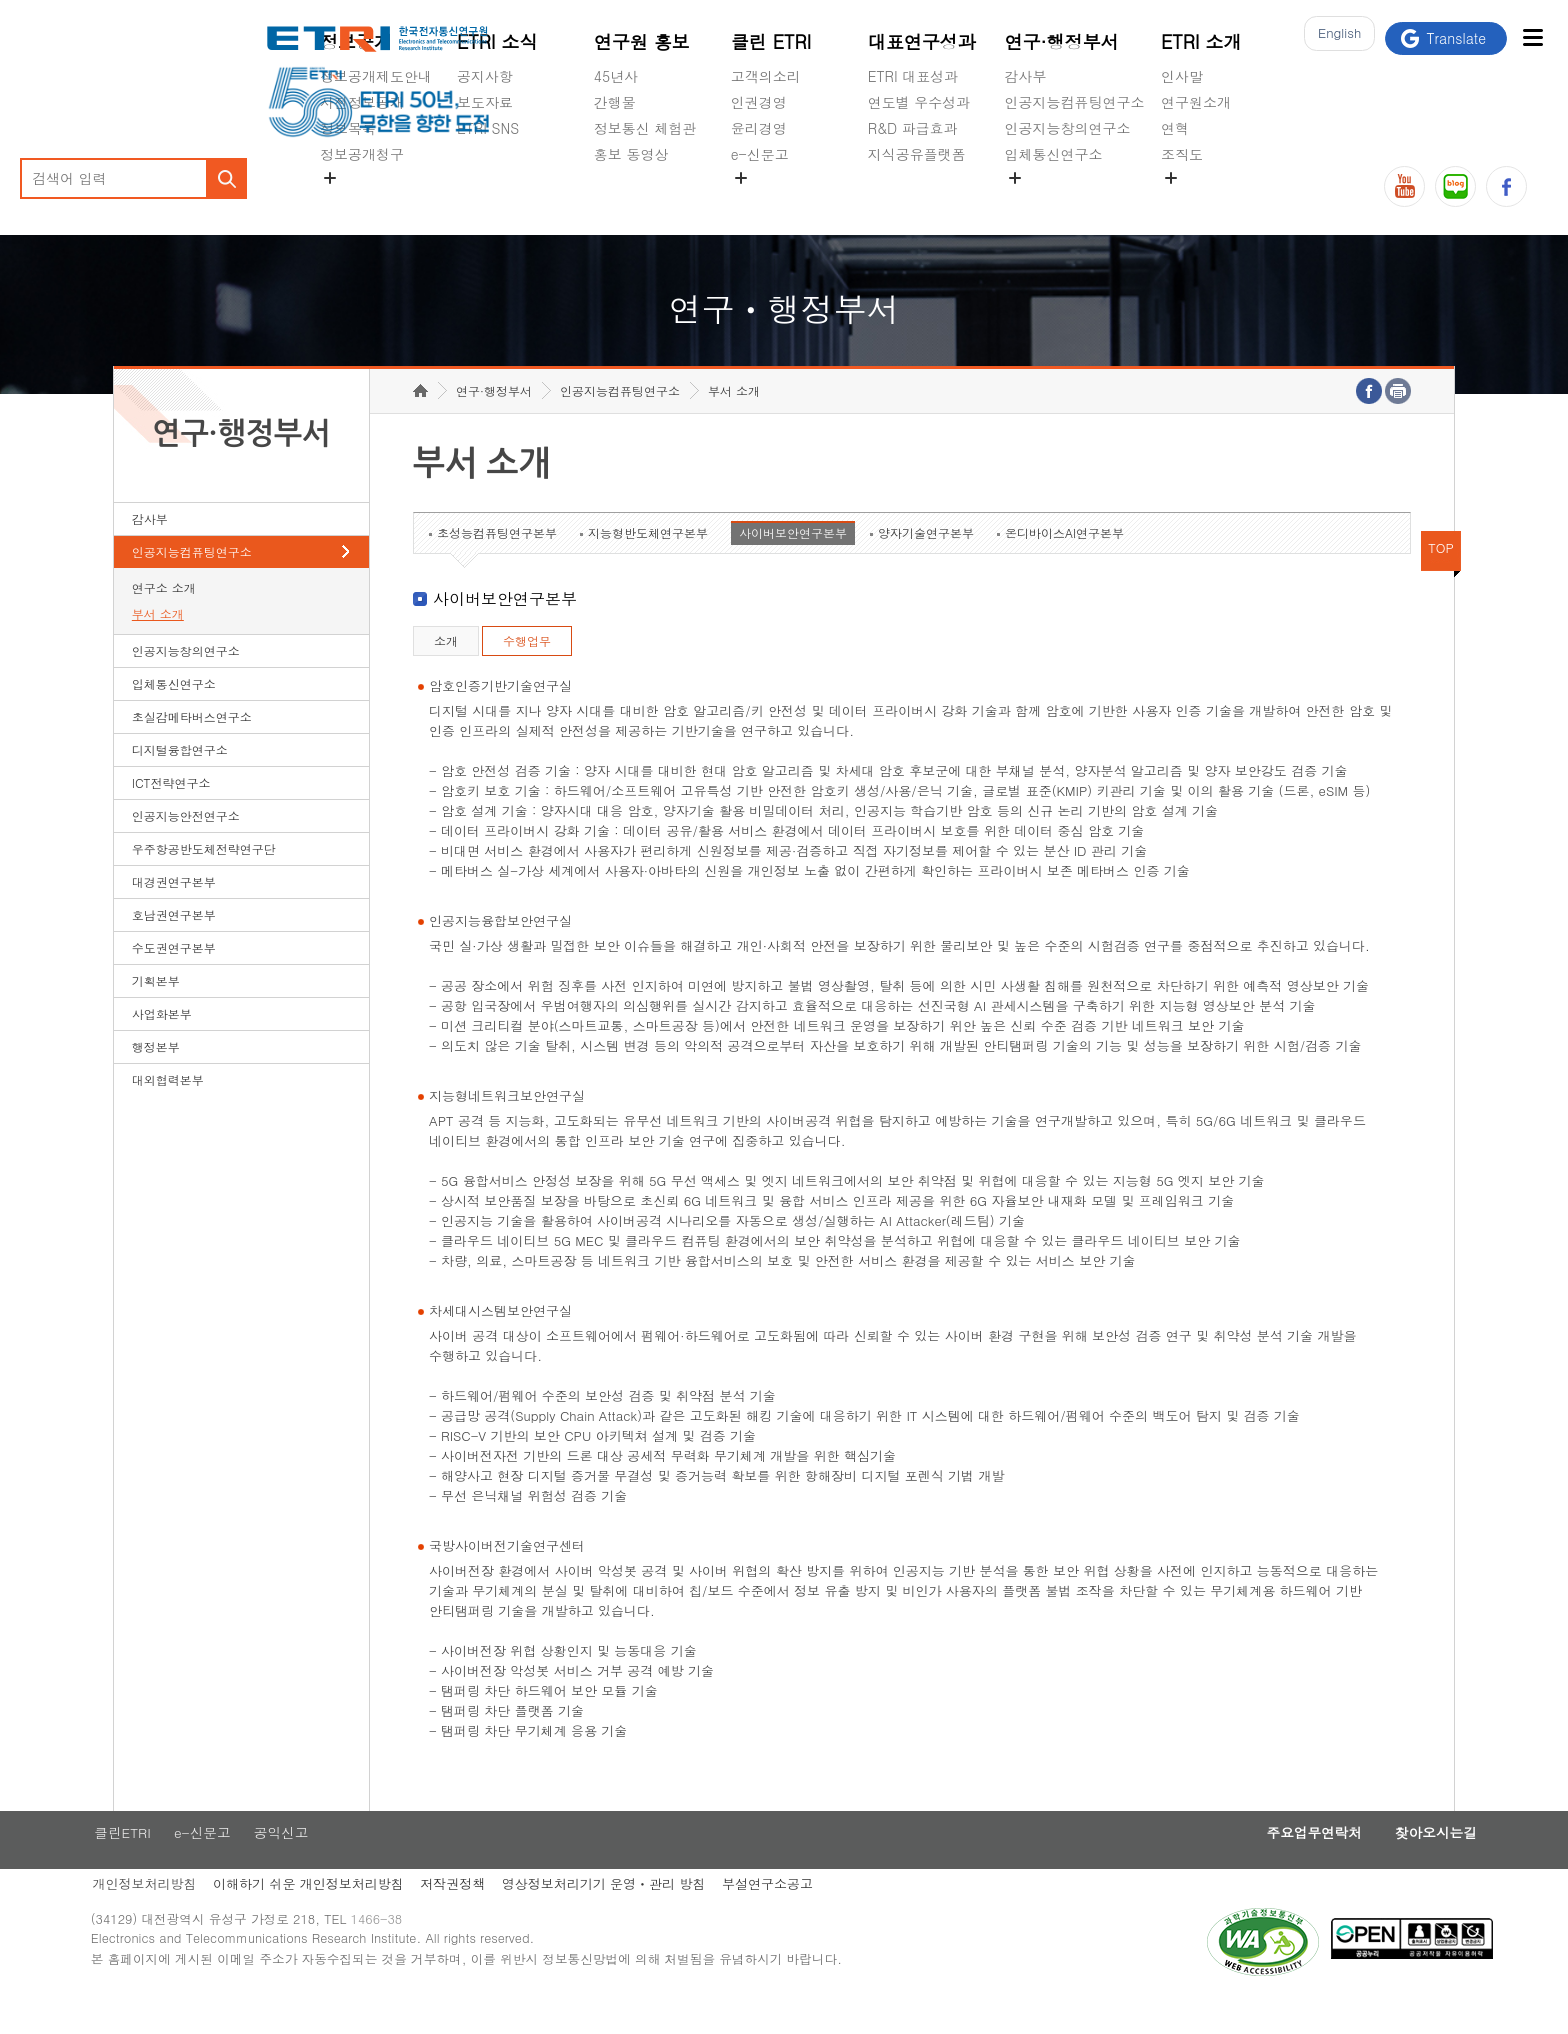 Image resolution: width=1568 pixels, height=2034 pixels. Describe the element at coordinates (481, 1917) in the screenshot. I see `저작권정책` at that location.